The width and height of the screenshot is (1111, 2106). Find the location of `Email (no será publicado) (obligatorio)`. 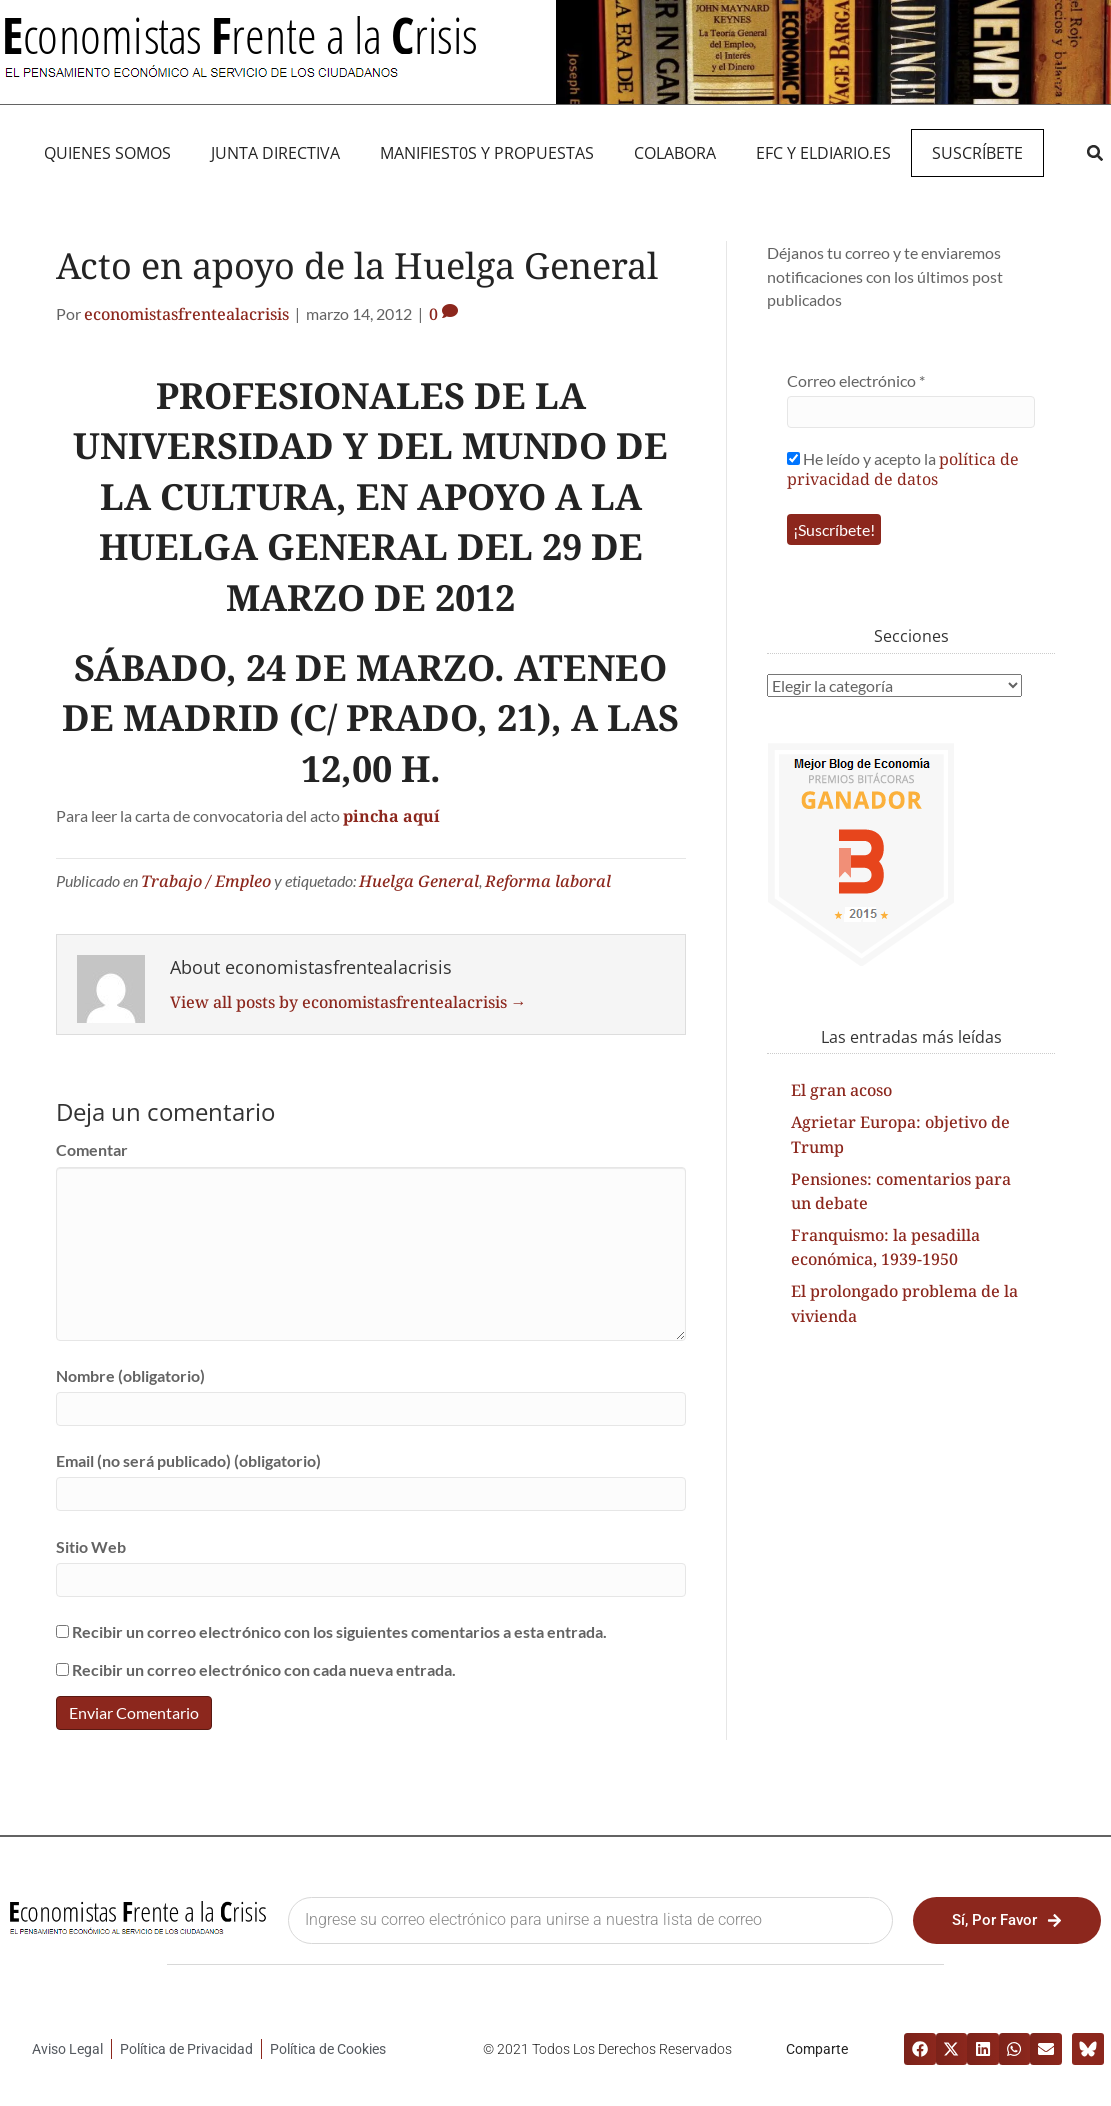

Email (no será publicado) (obligatorio) is located at coordinates (188, 1460).